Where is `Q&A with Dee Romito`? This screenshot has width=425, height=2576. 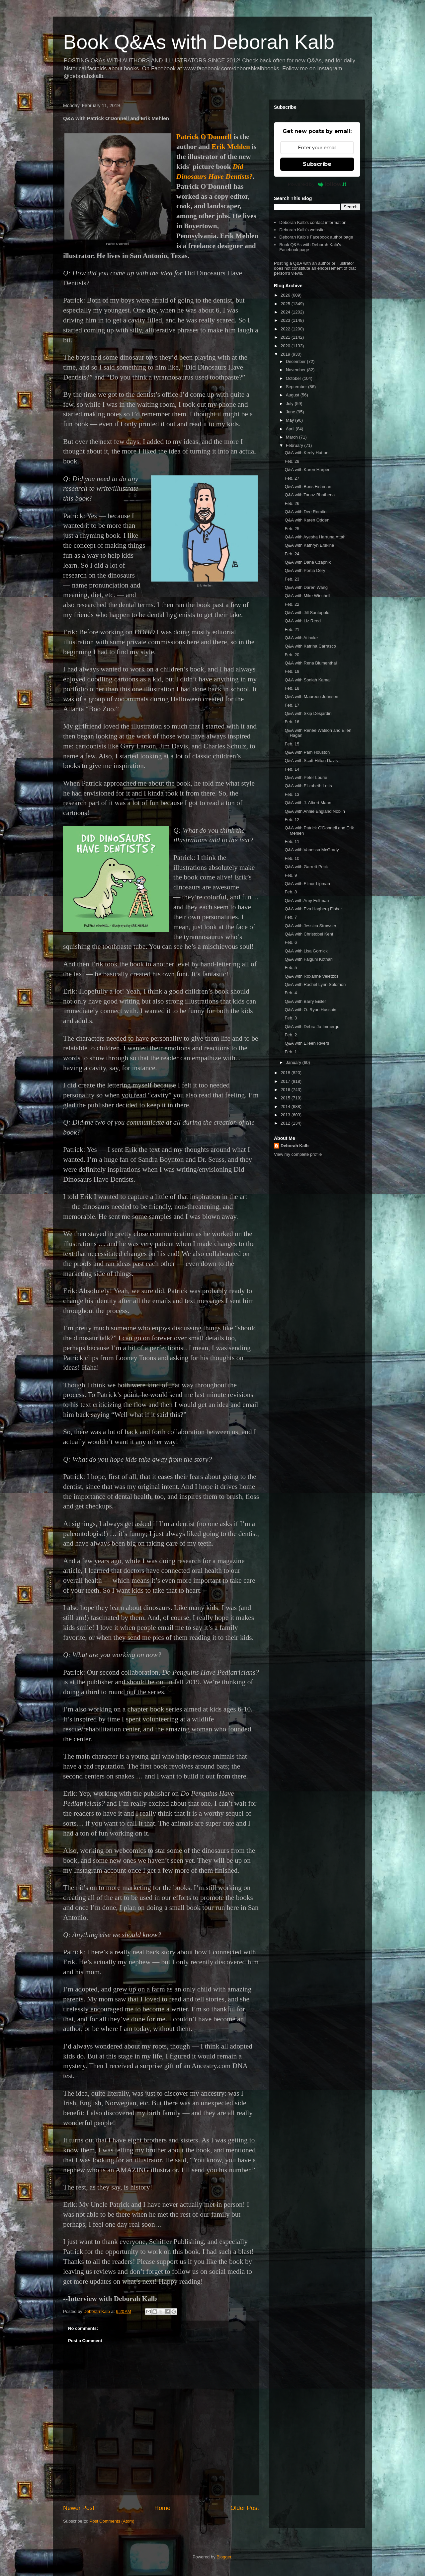
Q&A with Dee Romito is located at coordinates (305, 511).